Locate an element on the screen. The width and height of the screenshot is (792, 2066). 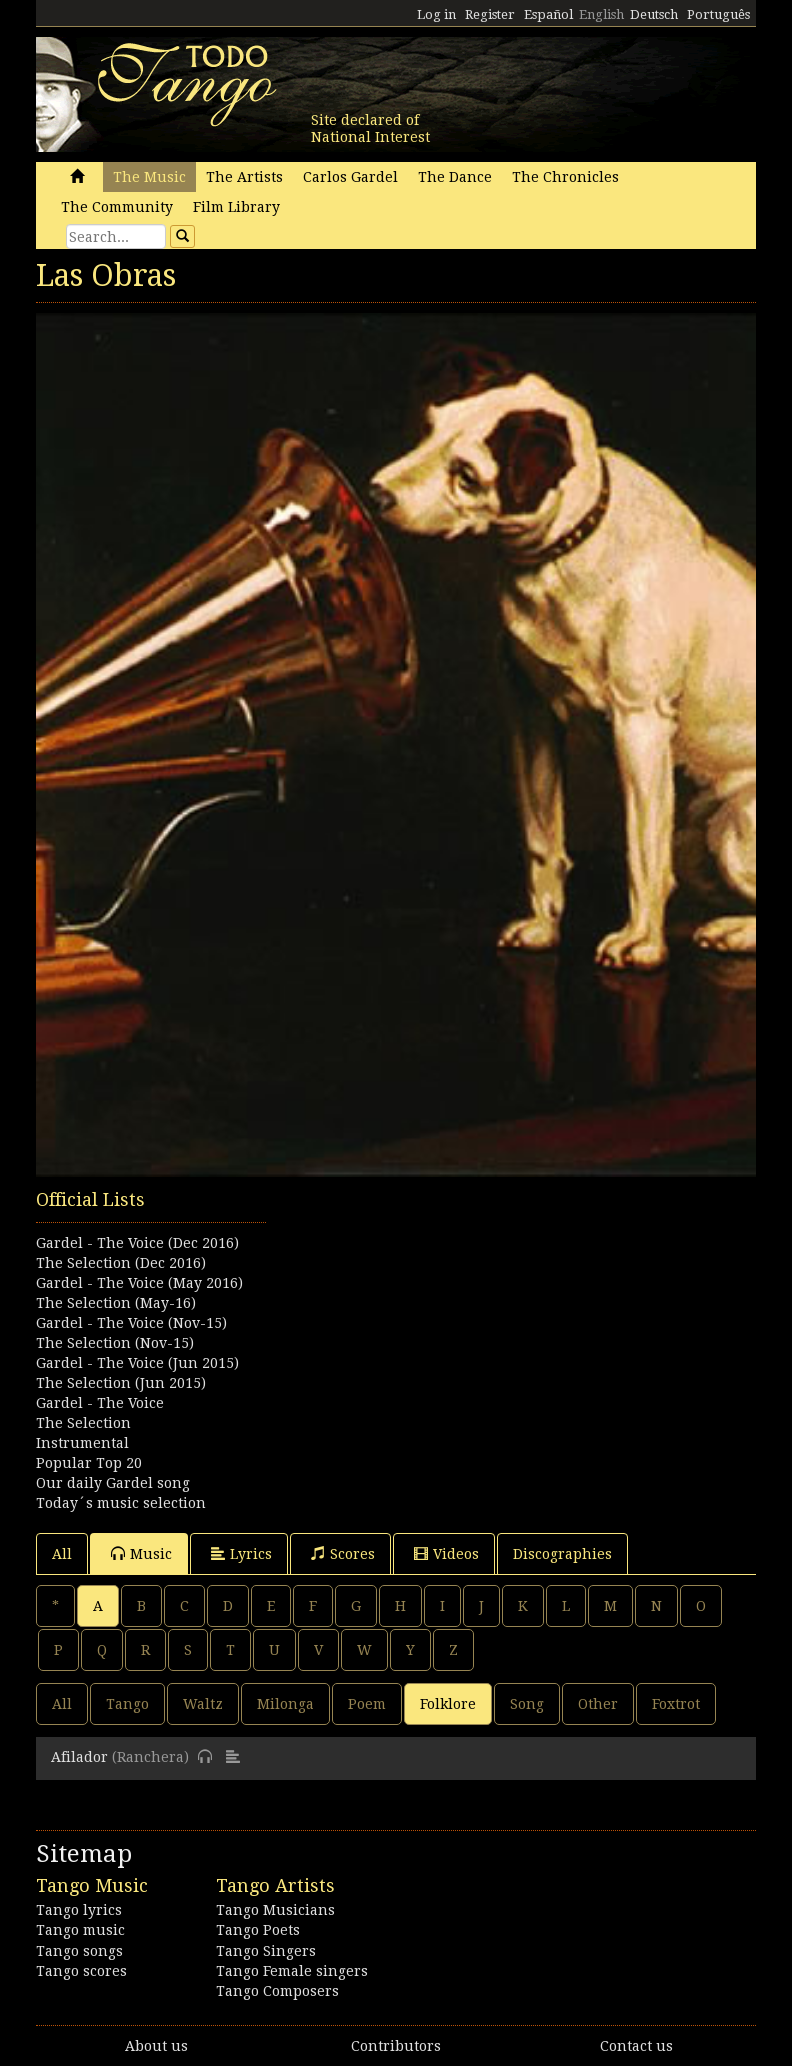
All is located at coordinates (62, 1554).